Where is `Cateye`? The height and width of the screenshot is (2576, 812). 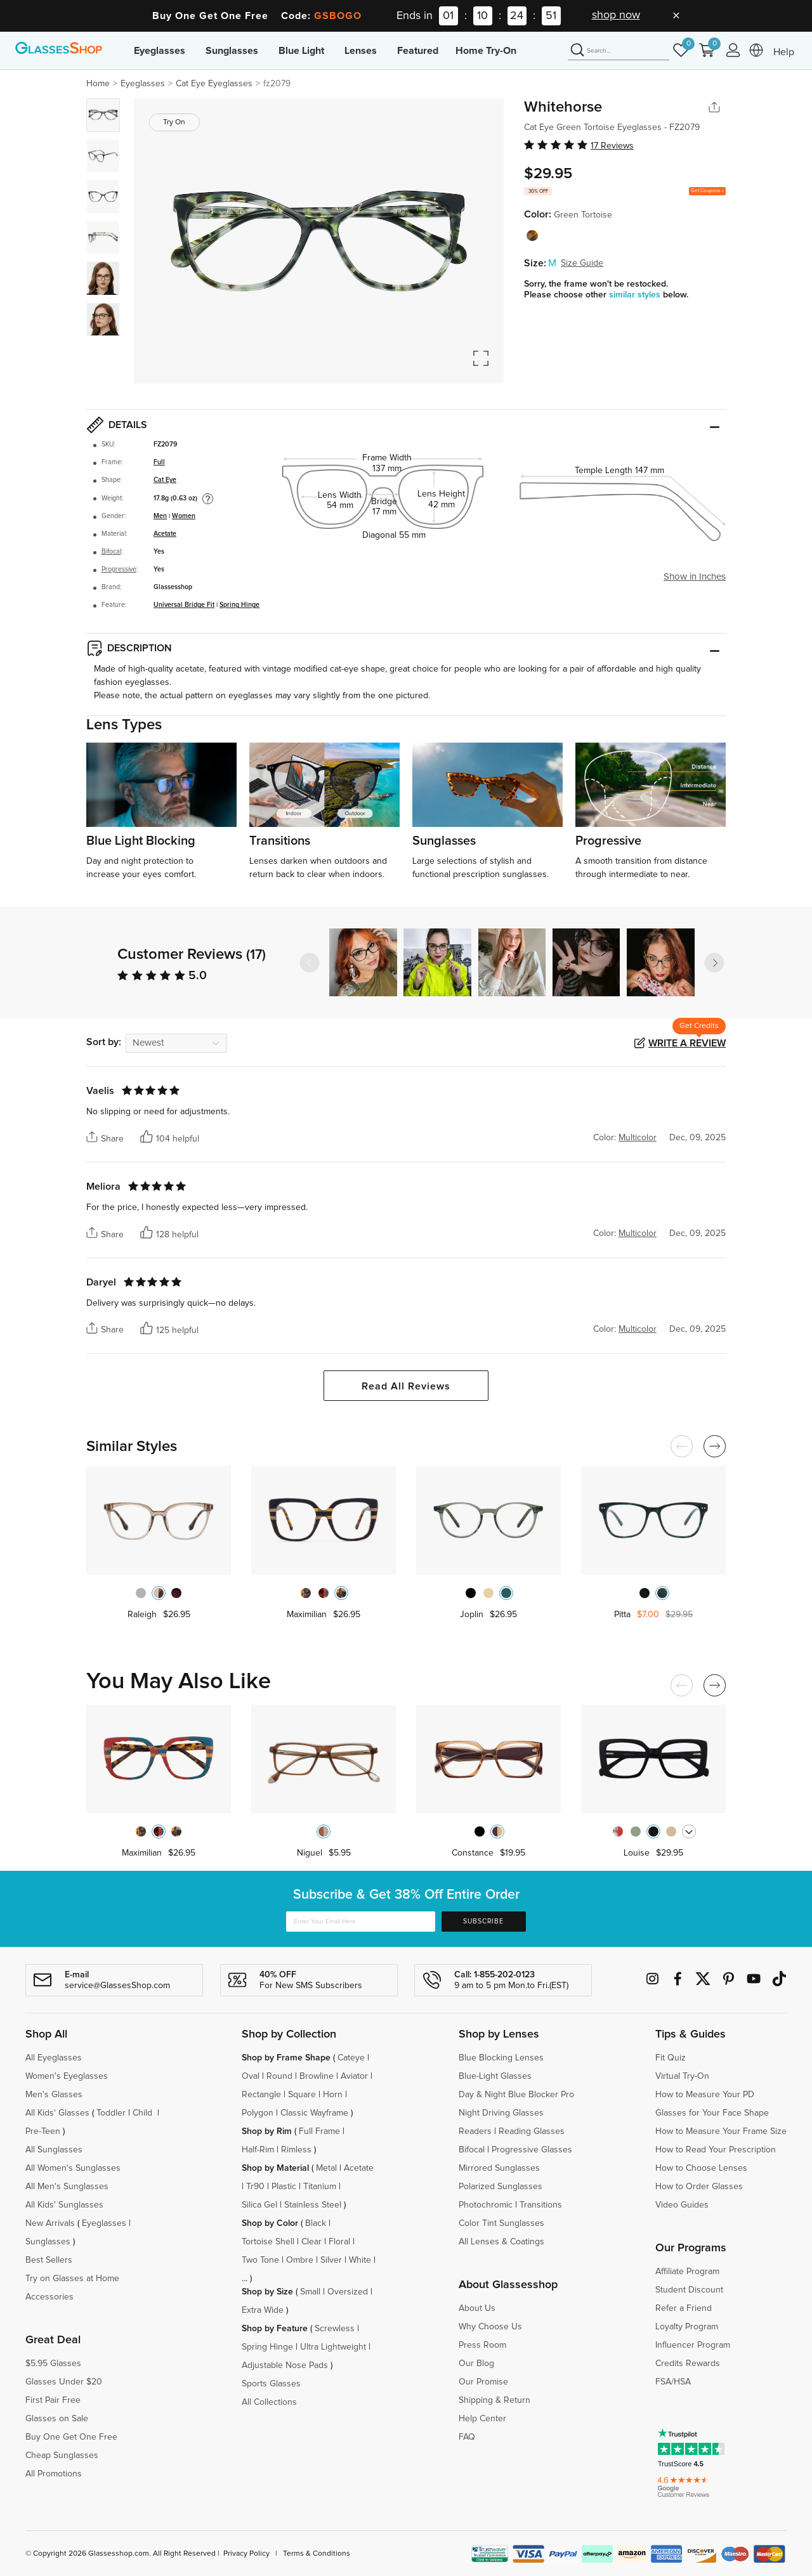 Cateye is located at coordinates (351, 2057).